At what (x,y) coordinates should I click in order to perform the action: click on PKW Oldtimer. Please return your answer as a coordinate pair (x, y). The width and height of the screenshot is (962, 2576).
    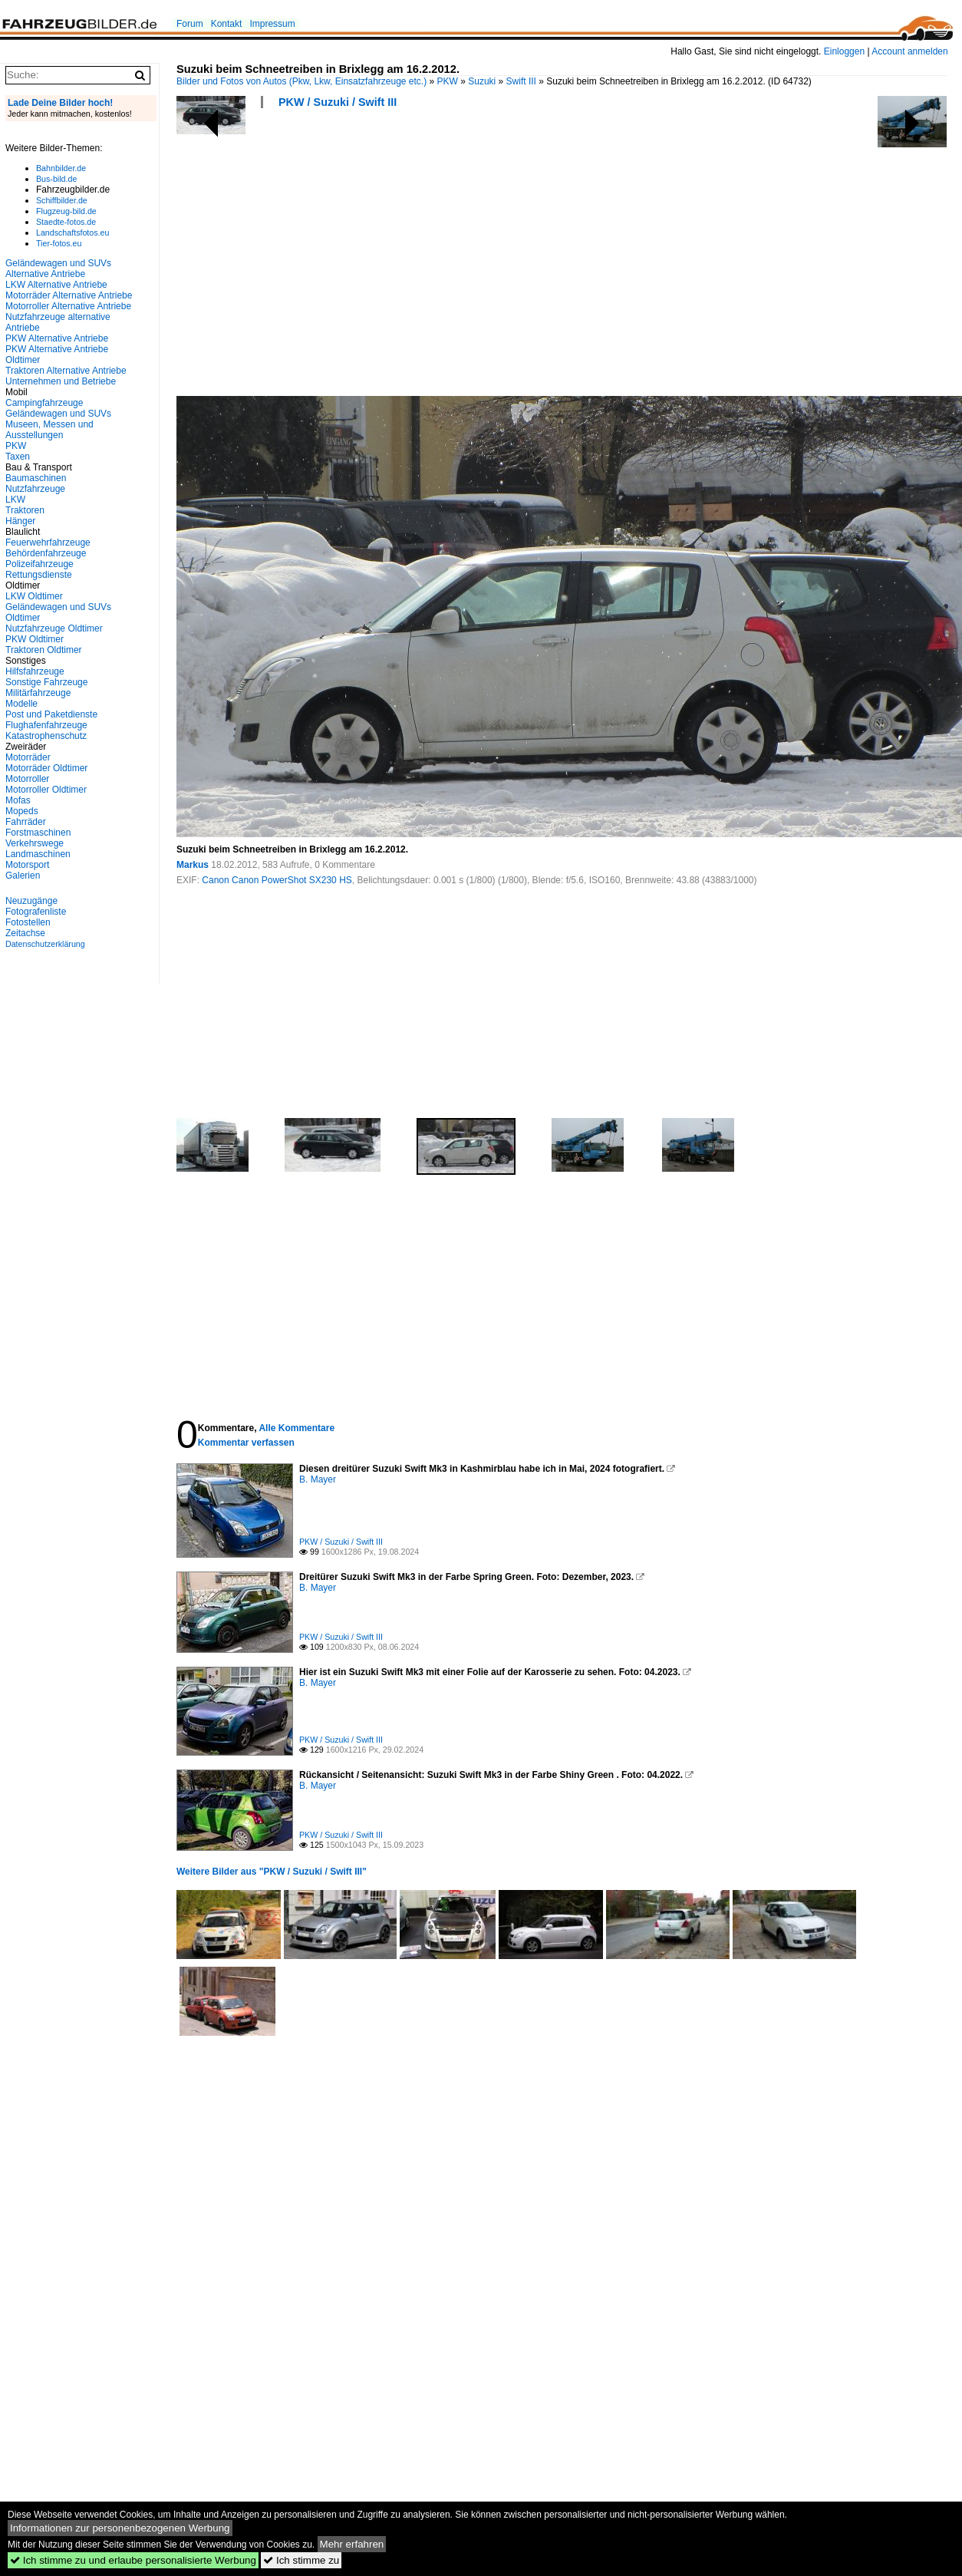
    Looking at the image, I should click on (34, 639).